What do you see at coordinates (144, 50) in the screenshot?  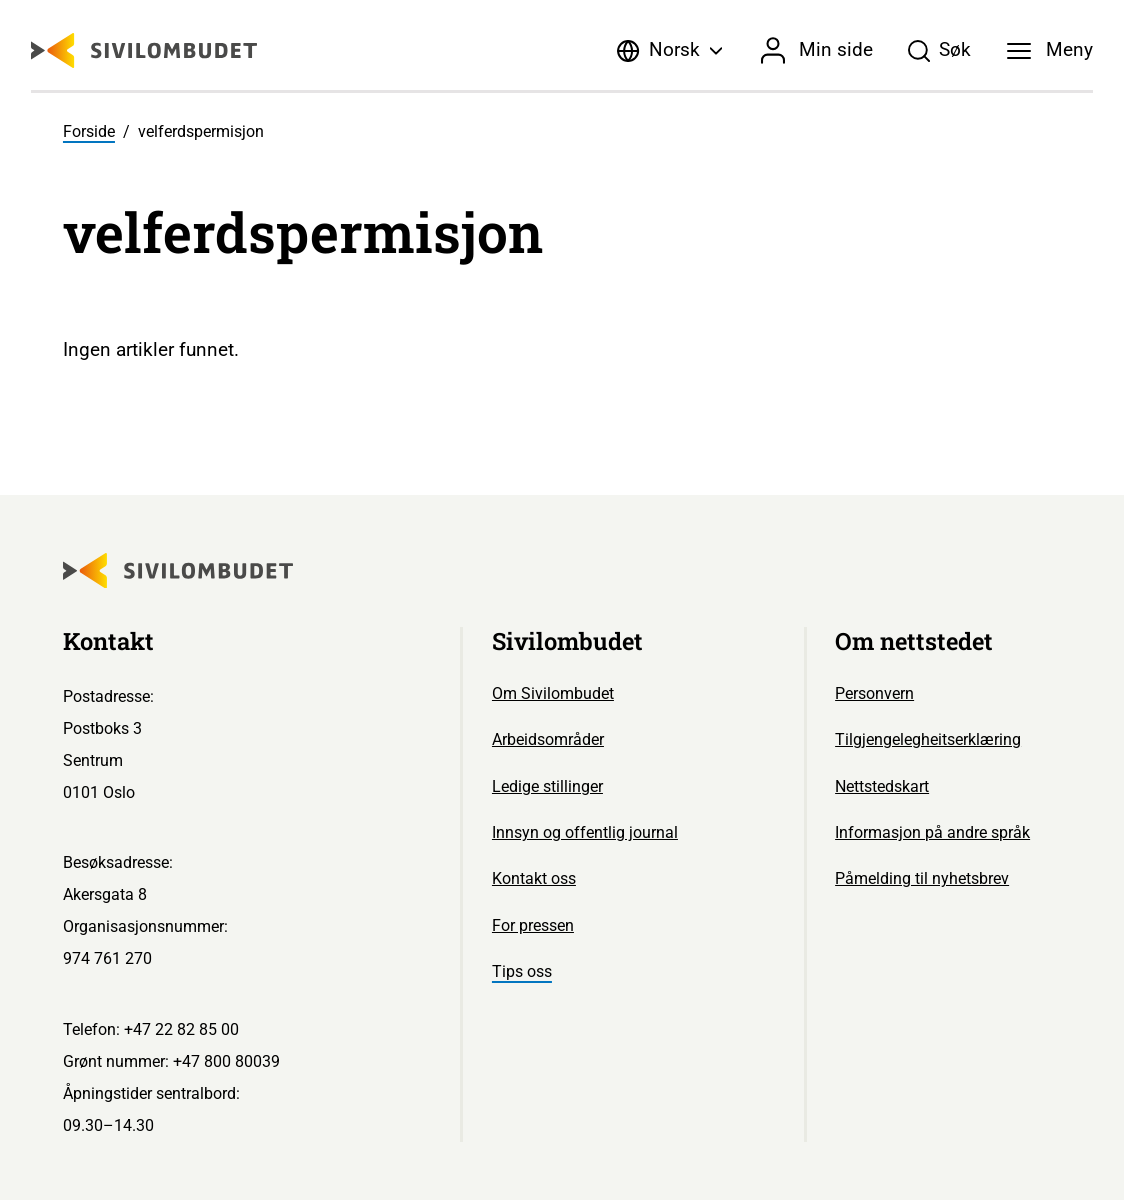 I see `[Sivilombudet logo]` at bounding box center [144, 50].